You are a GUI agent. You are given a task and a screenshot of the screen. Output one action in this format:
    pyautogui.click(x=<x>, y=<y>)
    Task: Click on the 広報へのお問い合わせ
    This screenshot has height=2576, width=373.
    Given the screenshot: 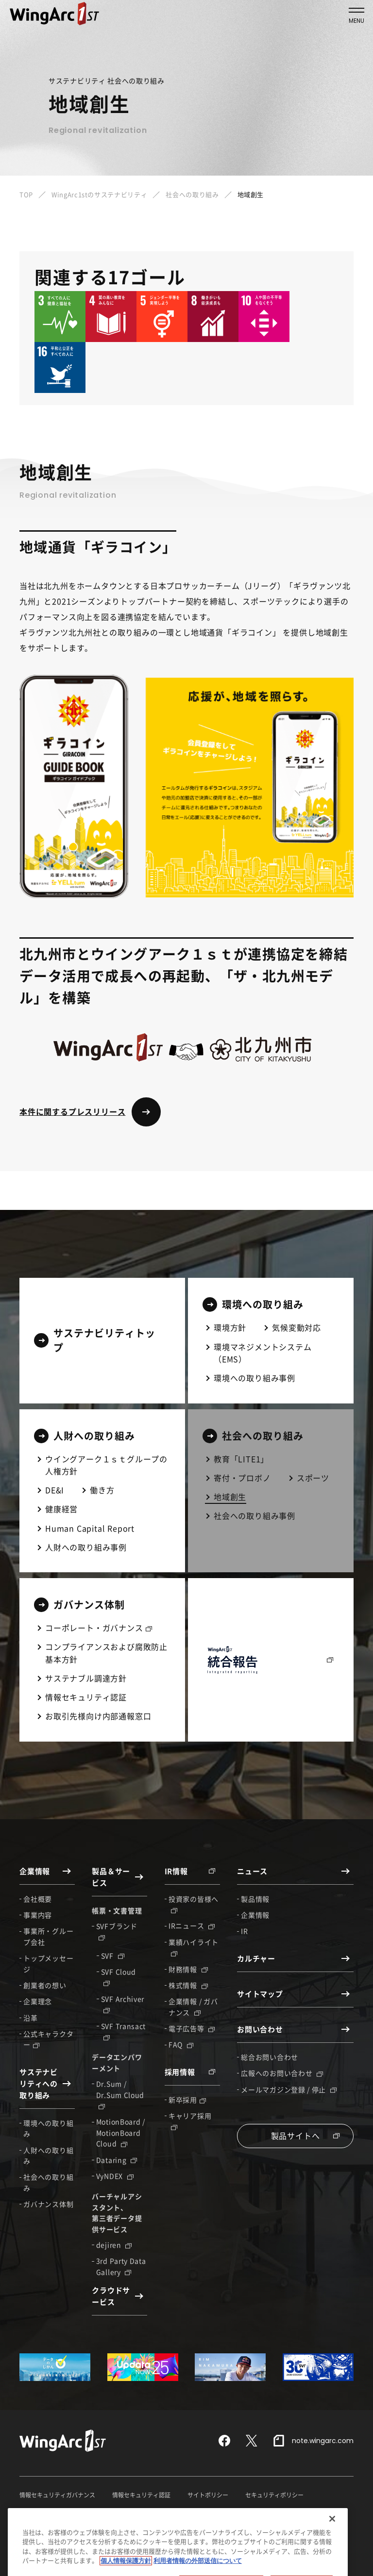 What is the action you would take?
    pyautogui.click(x=282, y=2073)
    